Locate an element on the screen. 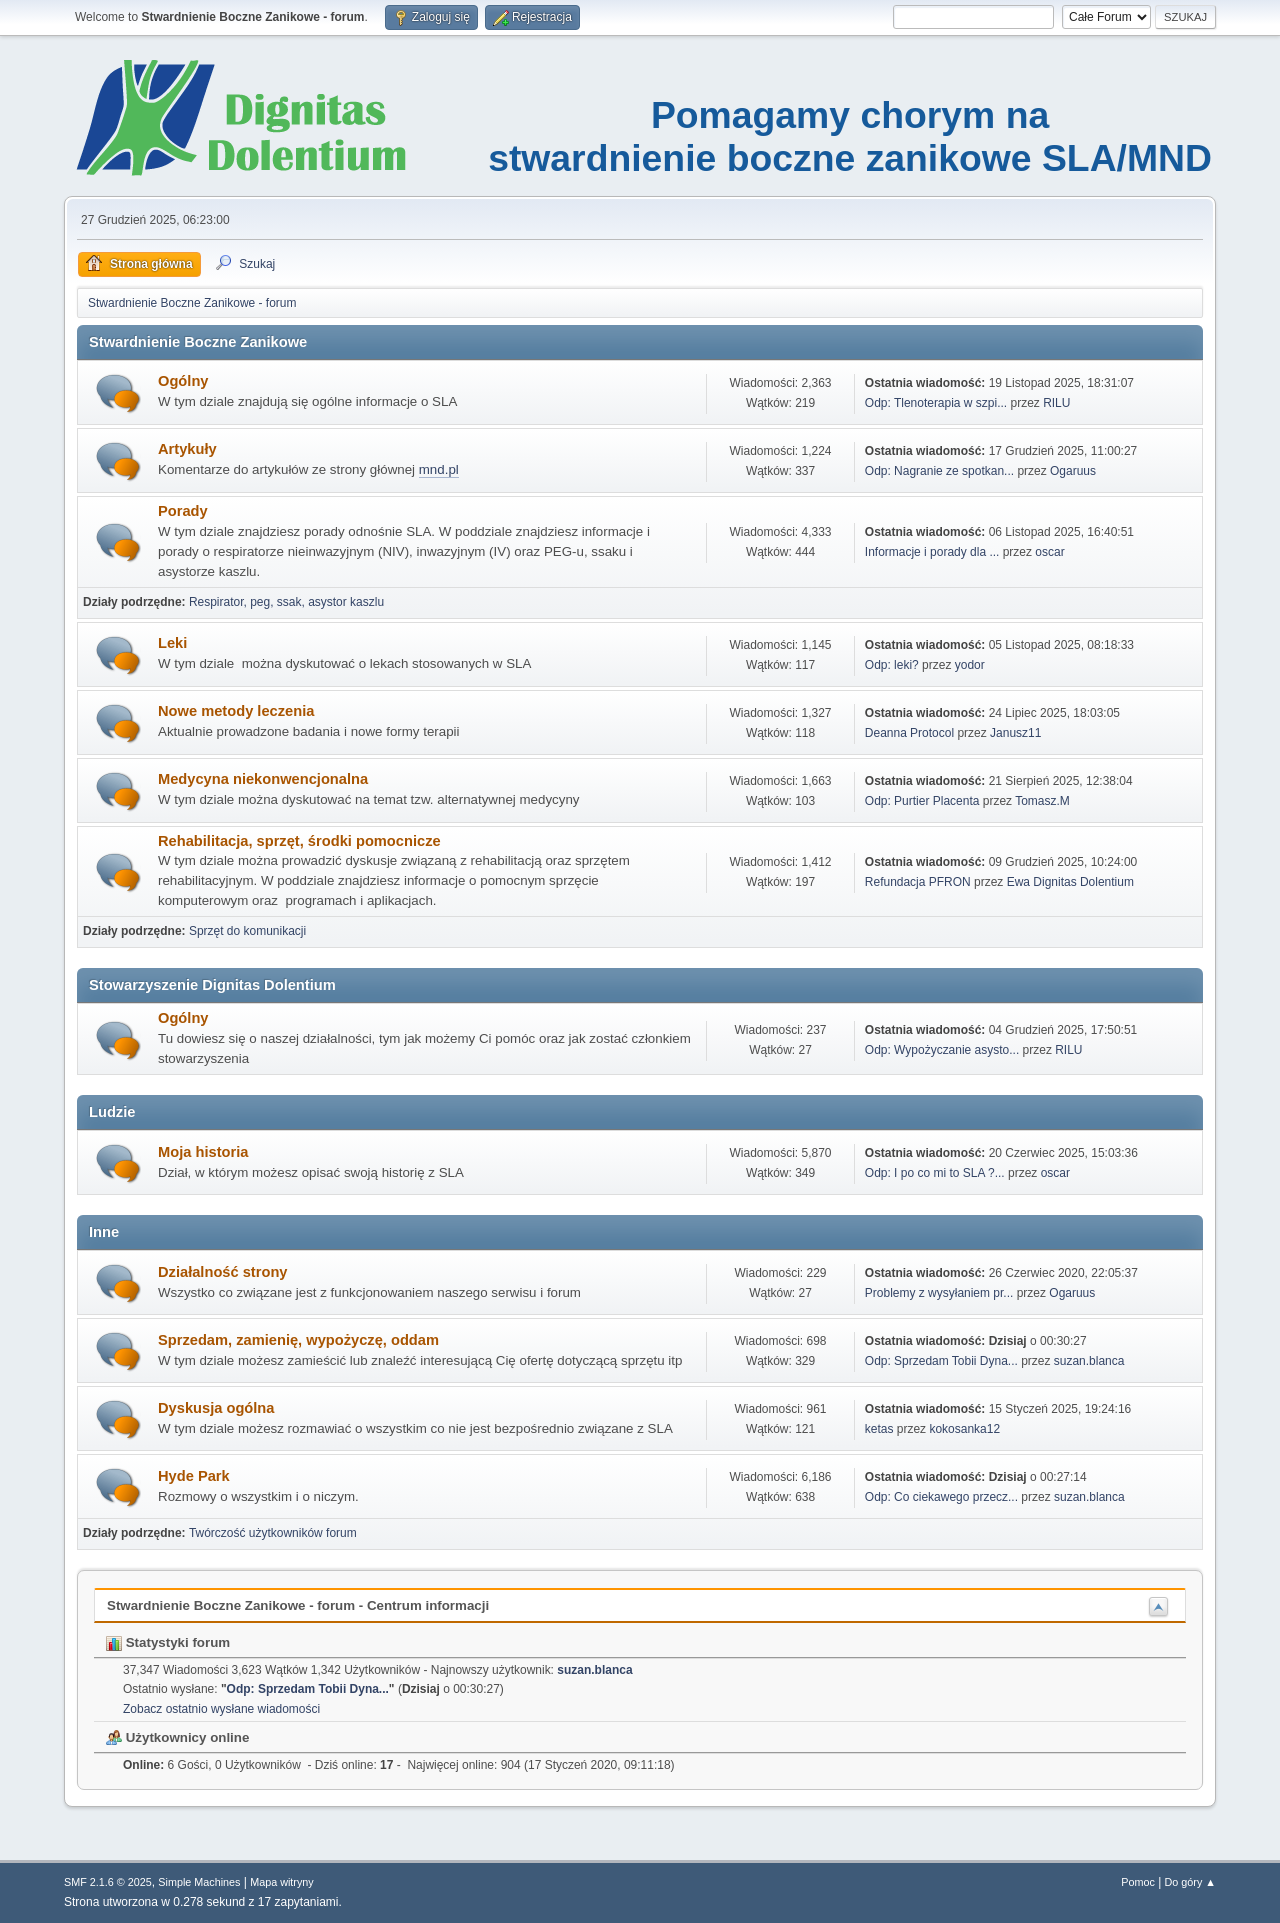 The width and height of the screenshot is (1280, 1923). Do góry ▲ is located at coordinates (1190, 1882).